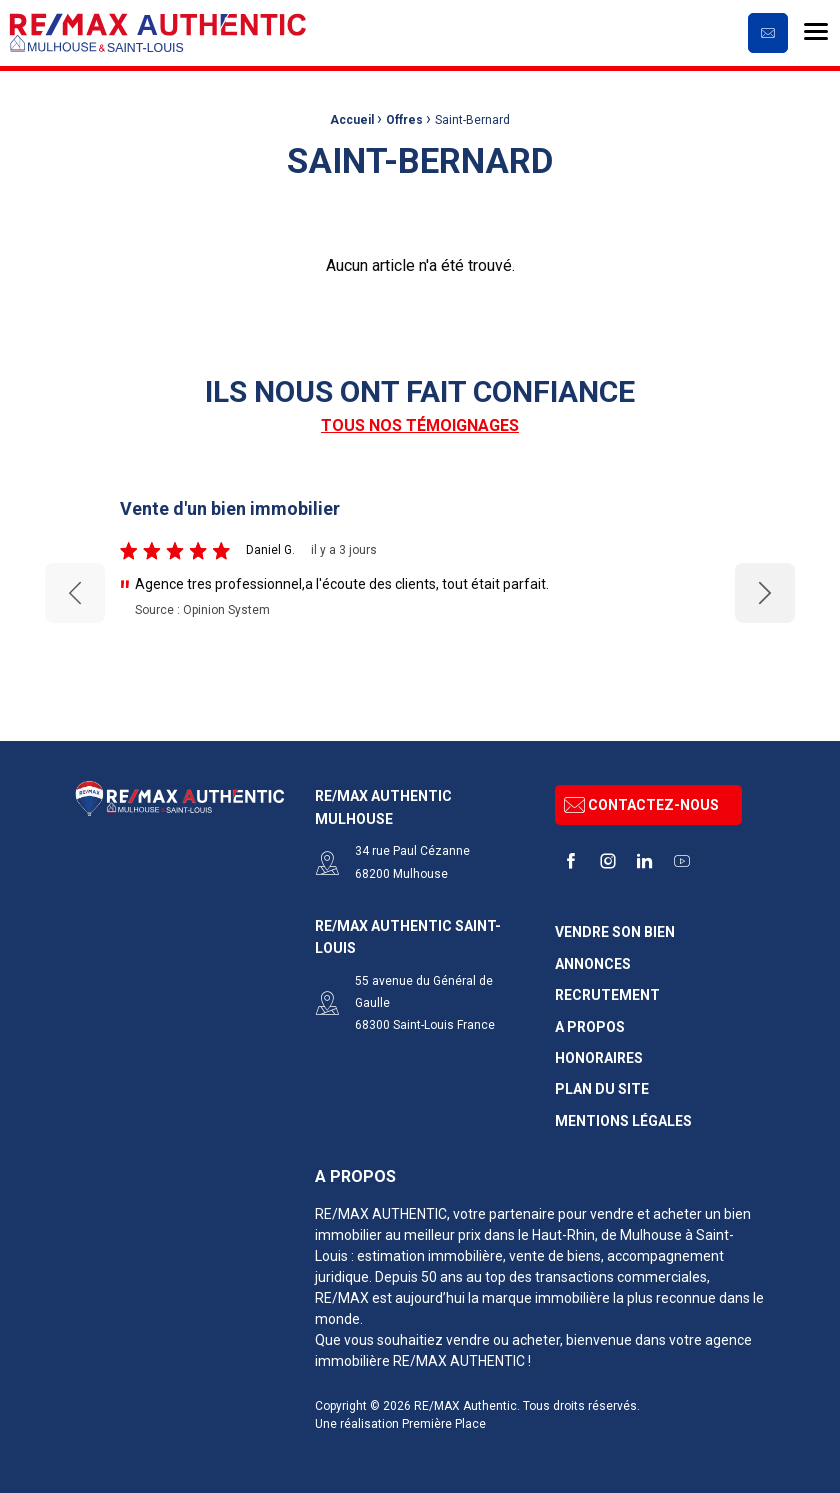 This screenshot has width=840, height=1493. I want to click on A propos, so click(590, 1027).